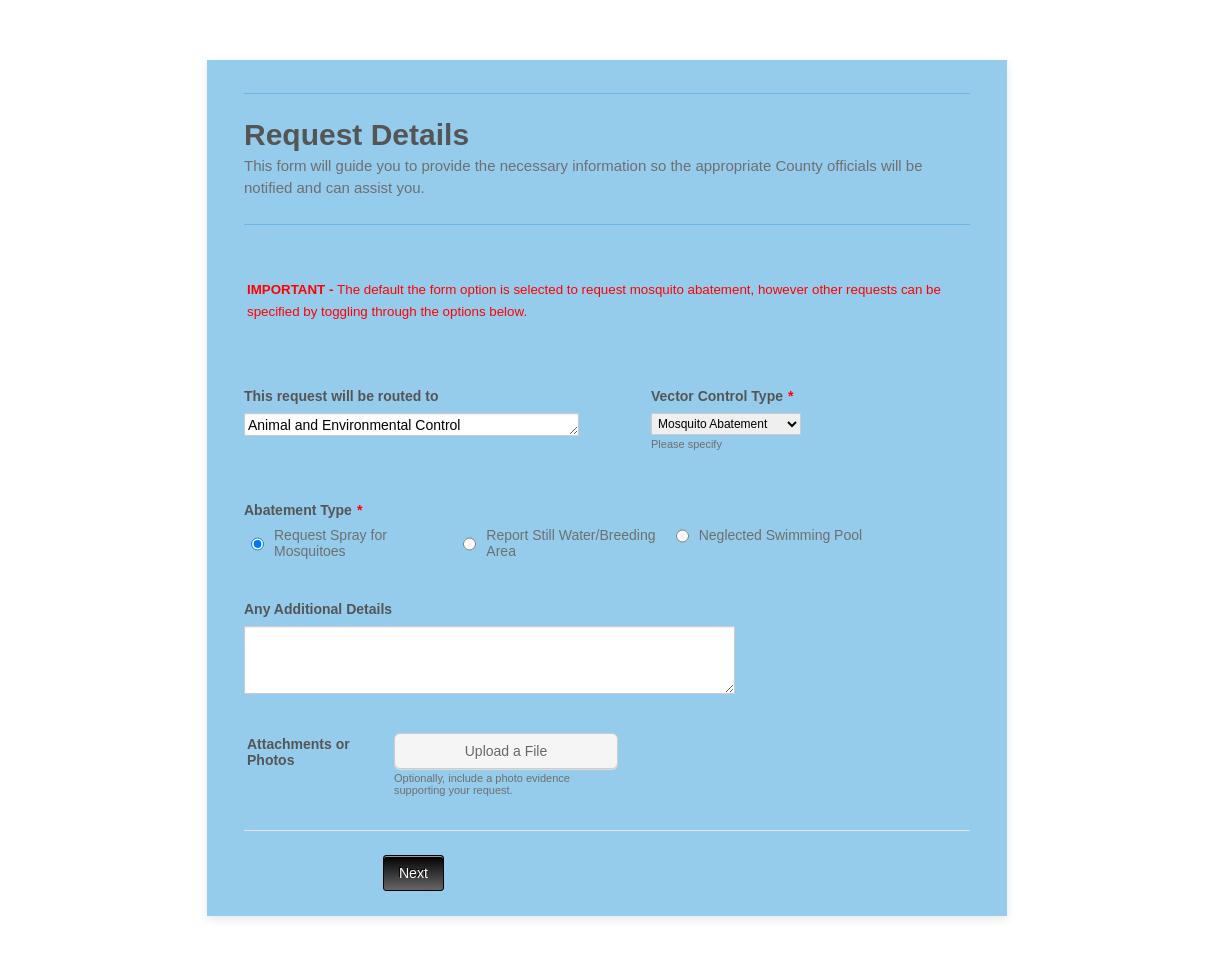 This screenshot has height=976, width=1214. I want to click on Attachments or Photos, so click(298, 752).